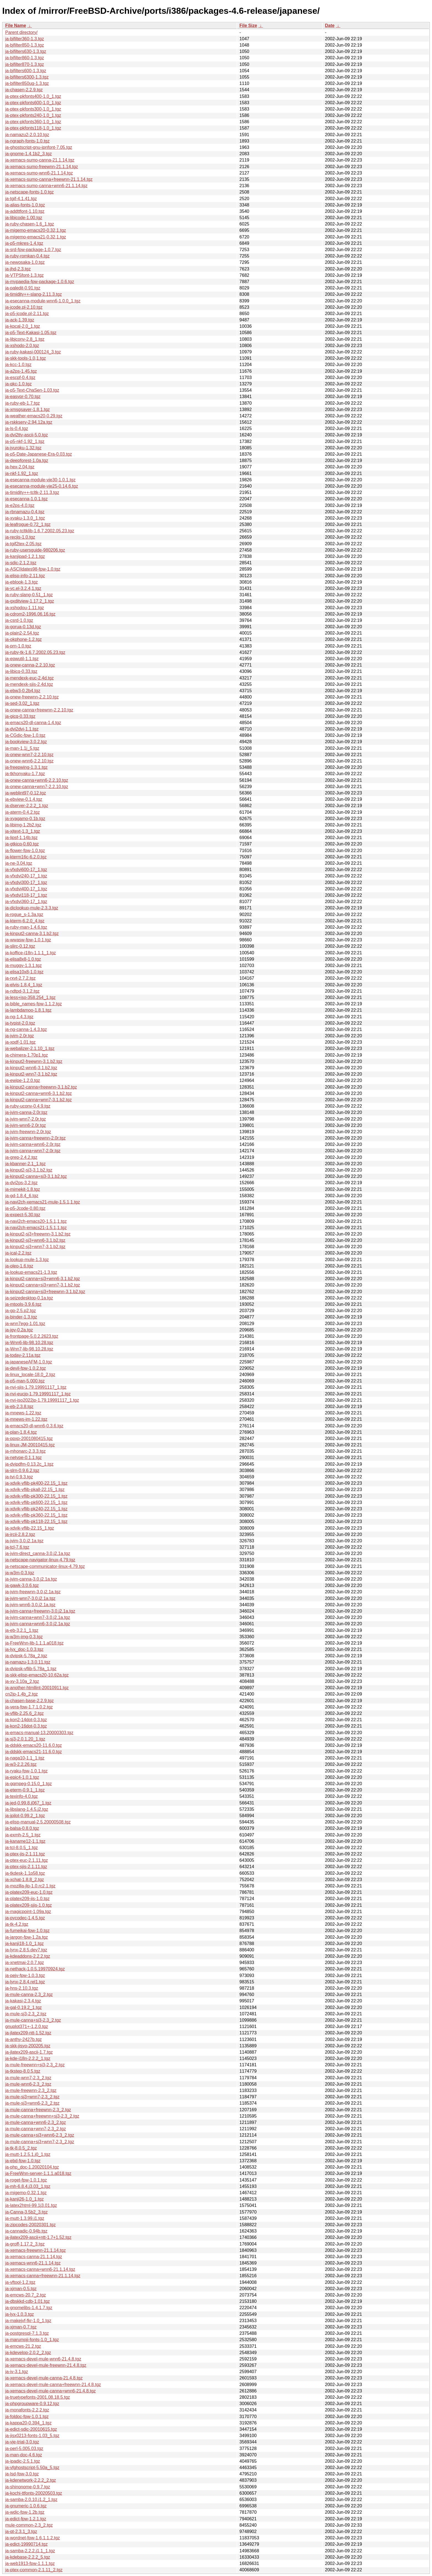 Image resolution: width=432 pixels, height=2576 pixels. Describe the element at coordinates (20, 1310) in the screenshot. I see `ja-gp-2.5.p2.tgz` at that location.